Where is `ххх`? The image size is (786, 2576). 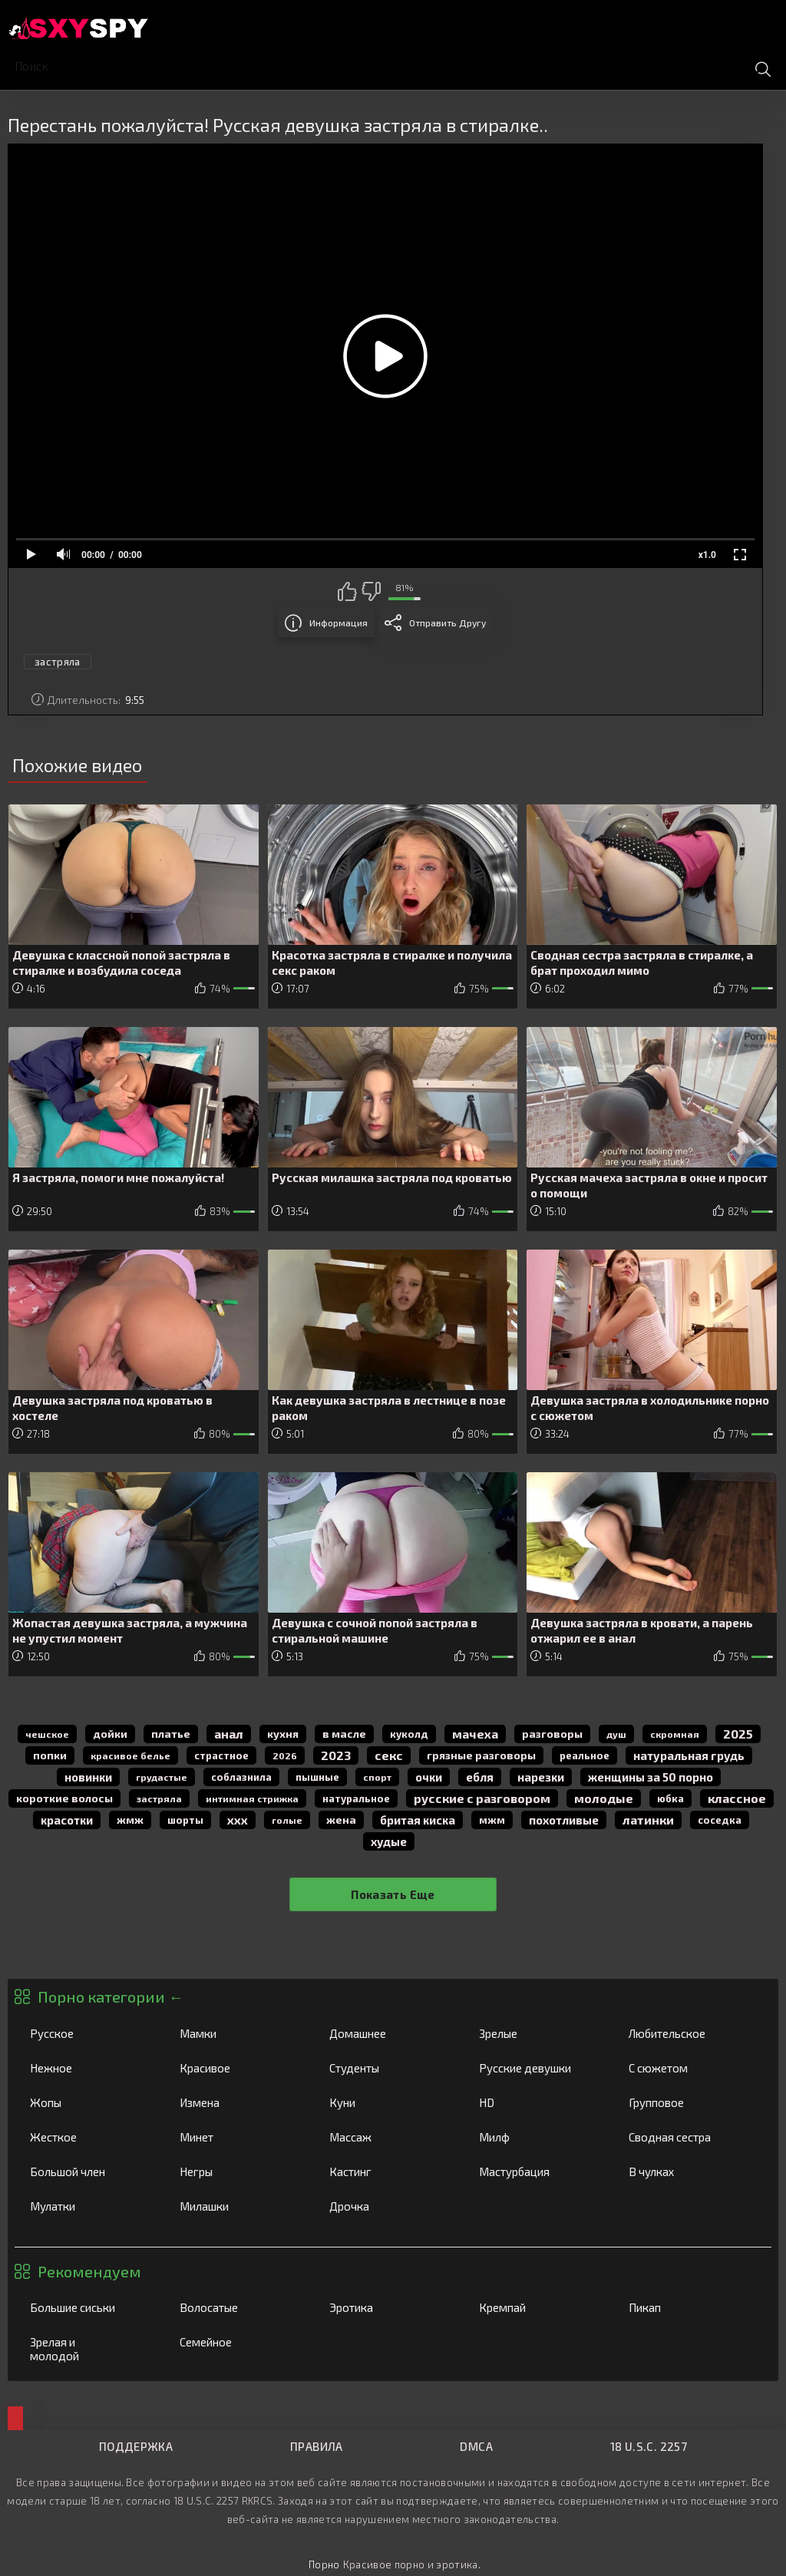 ххх is located at coordinates (237, 1819).